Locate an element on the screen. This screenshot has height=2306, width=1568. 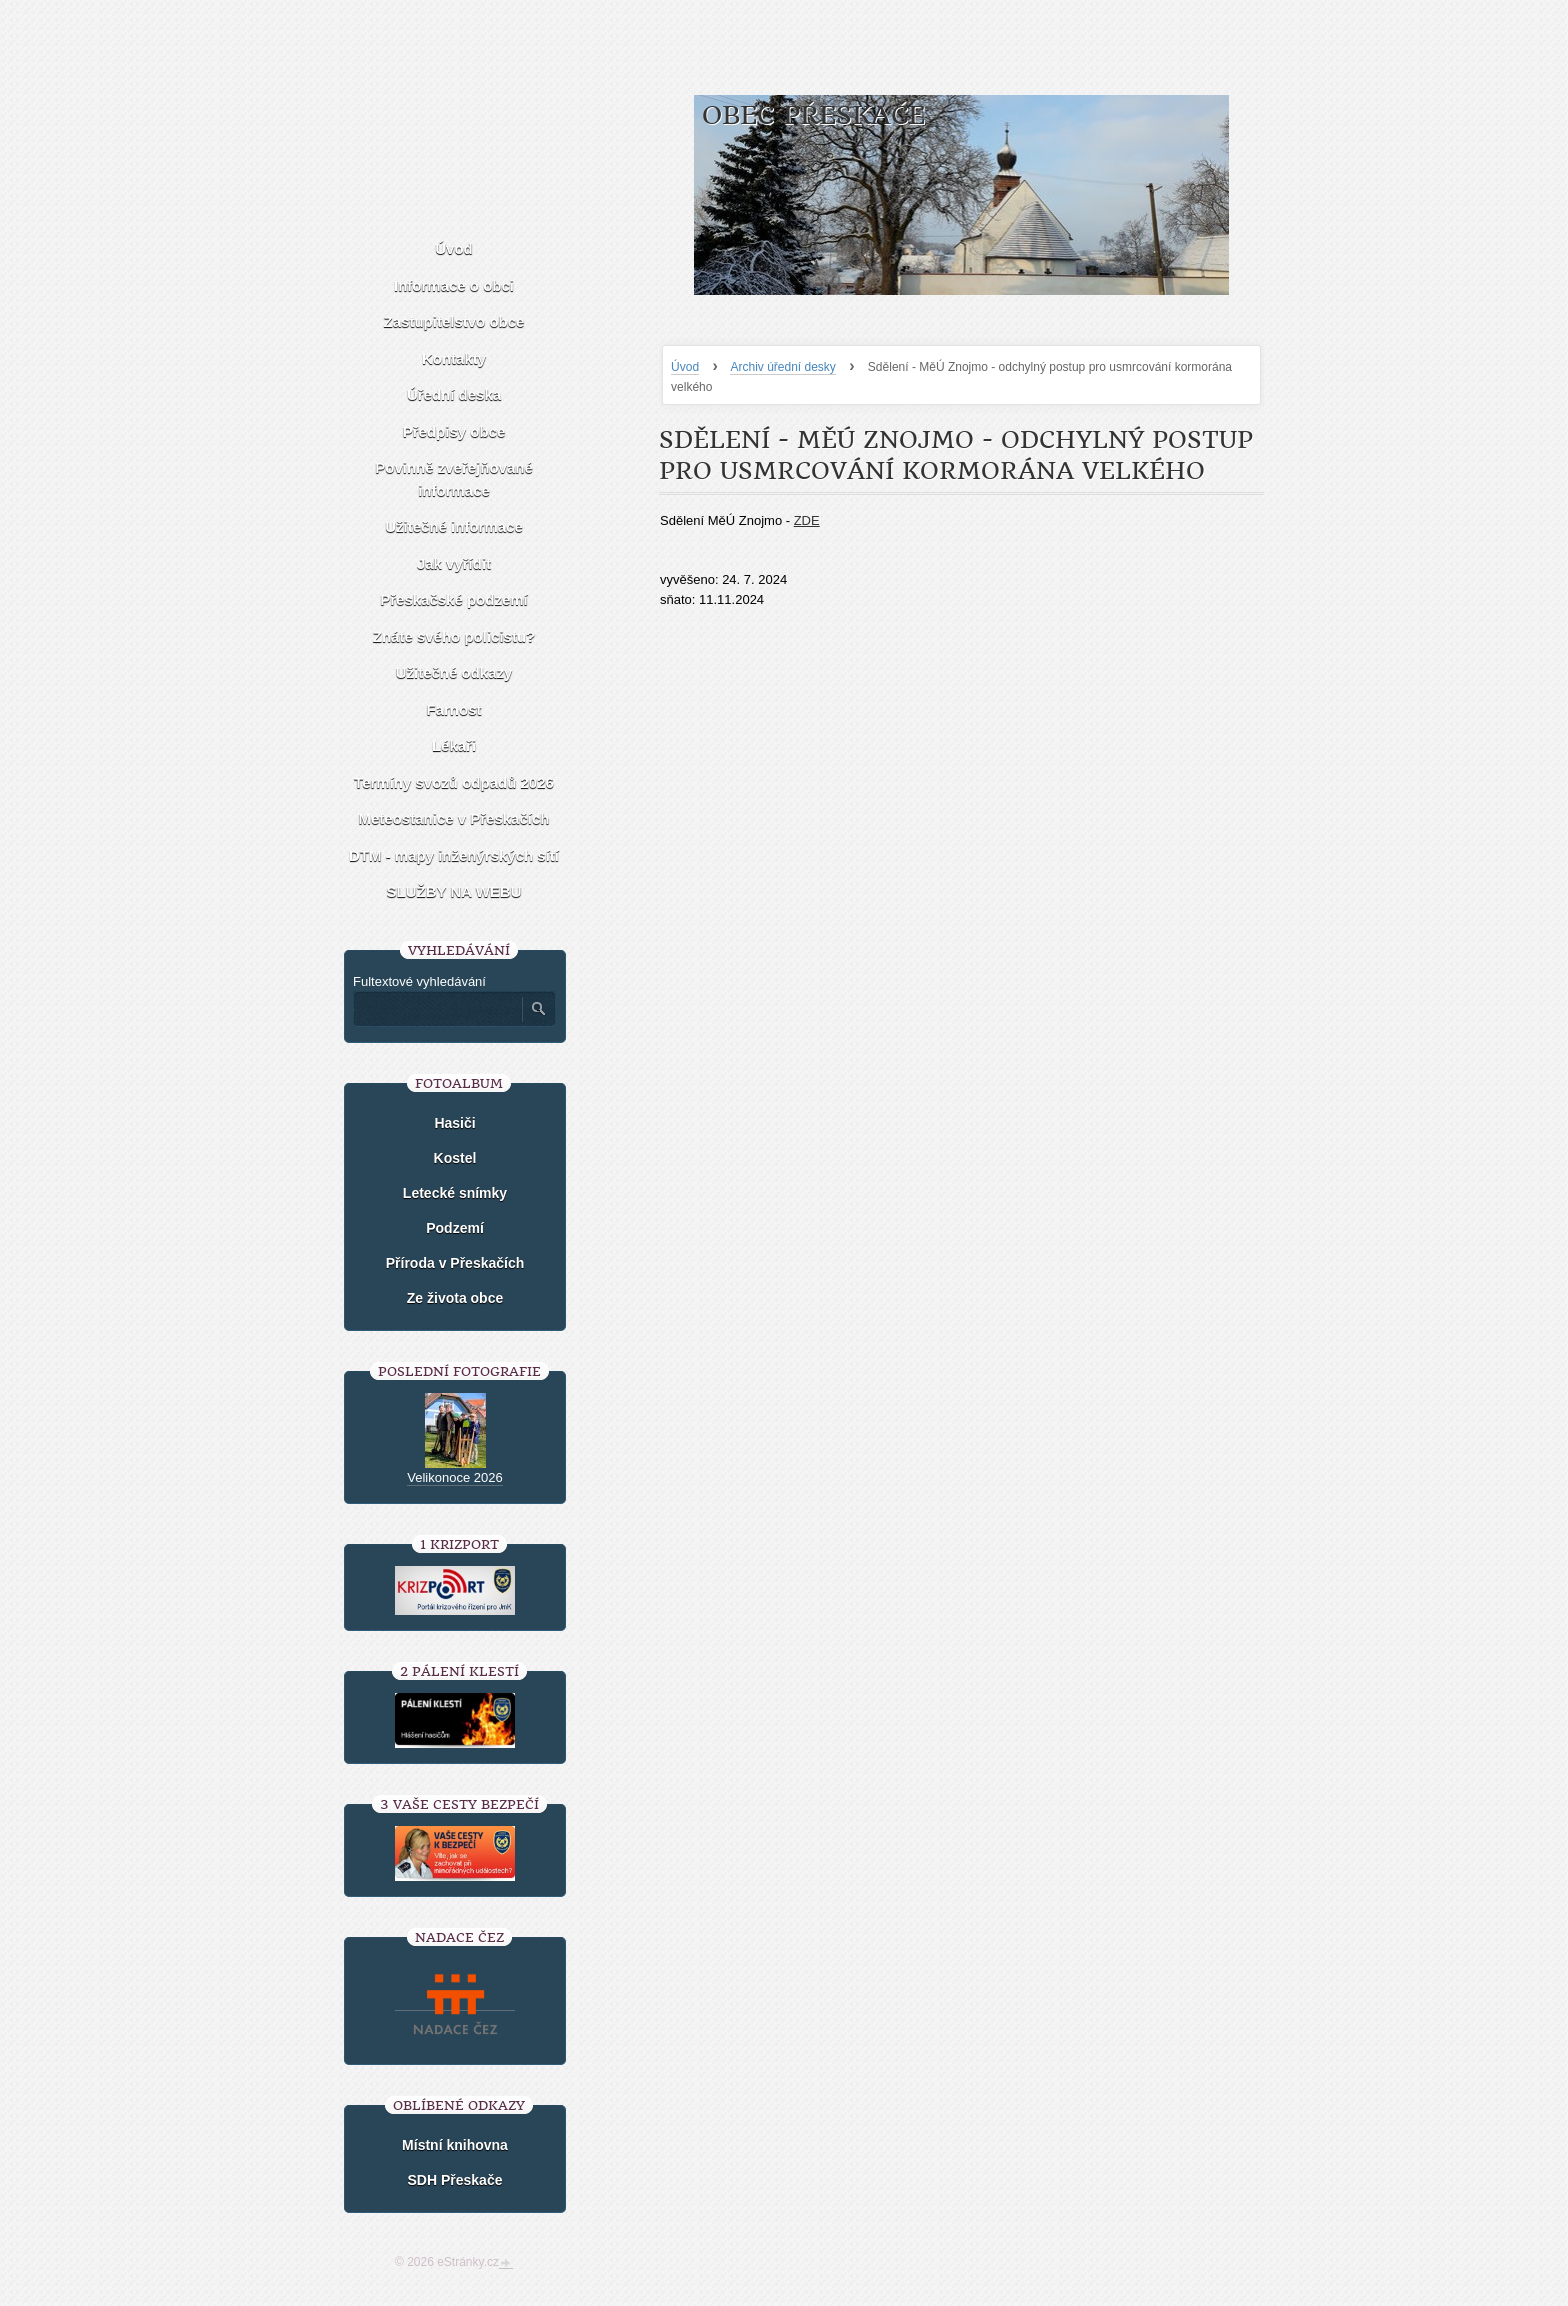
Přeskačské podzemí is located at coordinates (454, 599).